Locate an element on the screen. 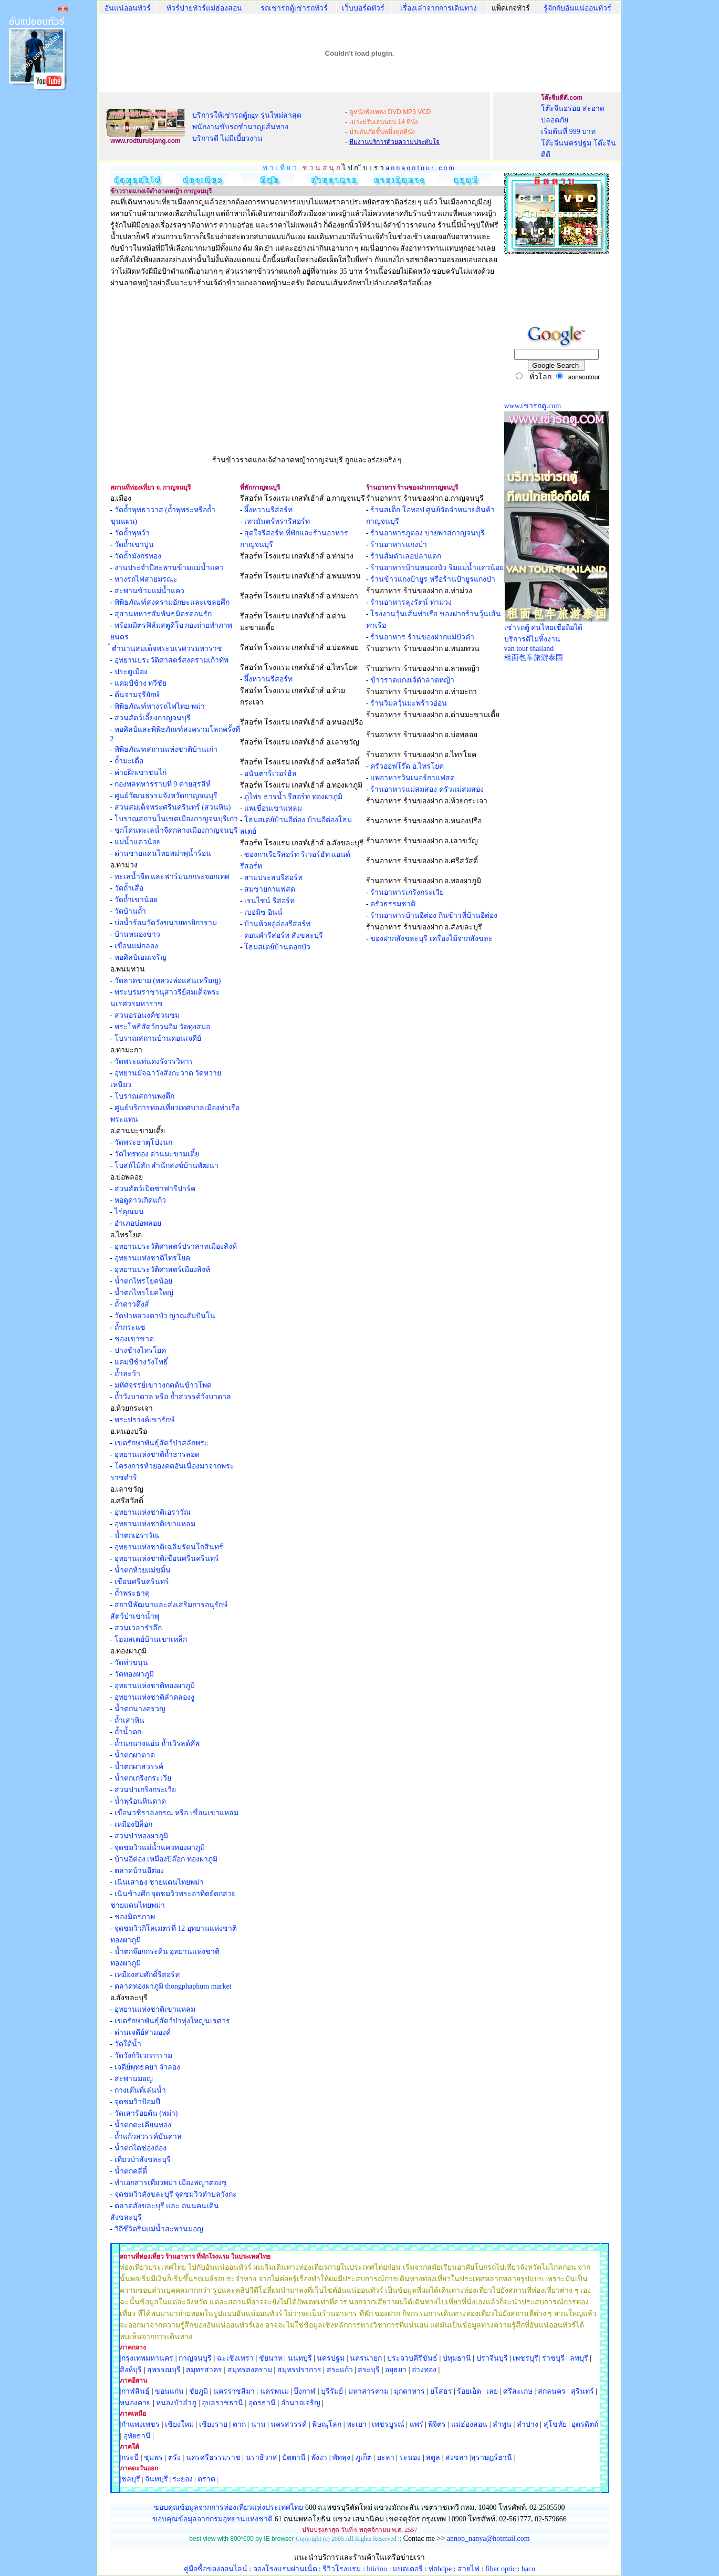 The image size is (719, 2576). ร้านอาหารแกงป่า is located at coordinates (398, 545).